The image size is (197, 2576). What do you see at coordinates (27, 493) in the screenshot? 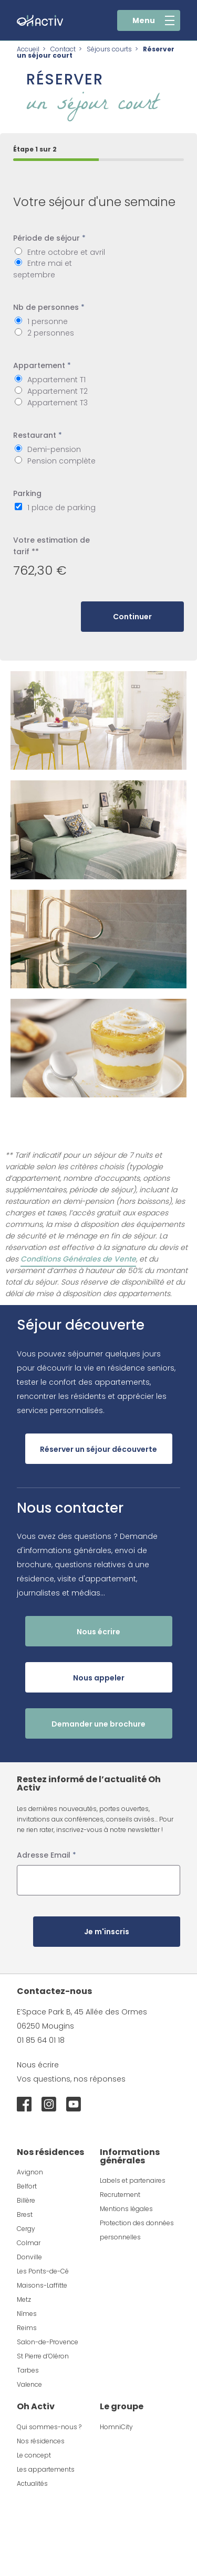
I see `Parking` at bounding box center [27, 493].